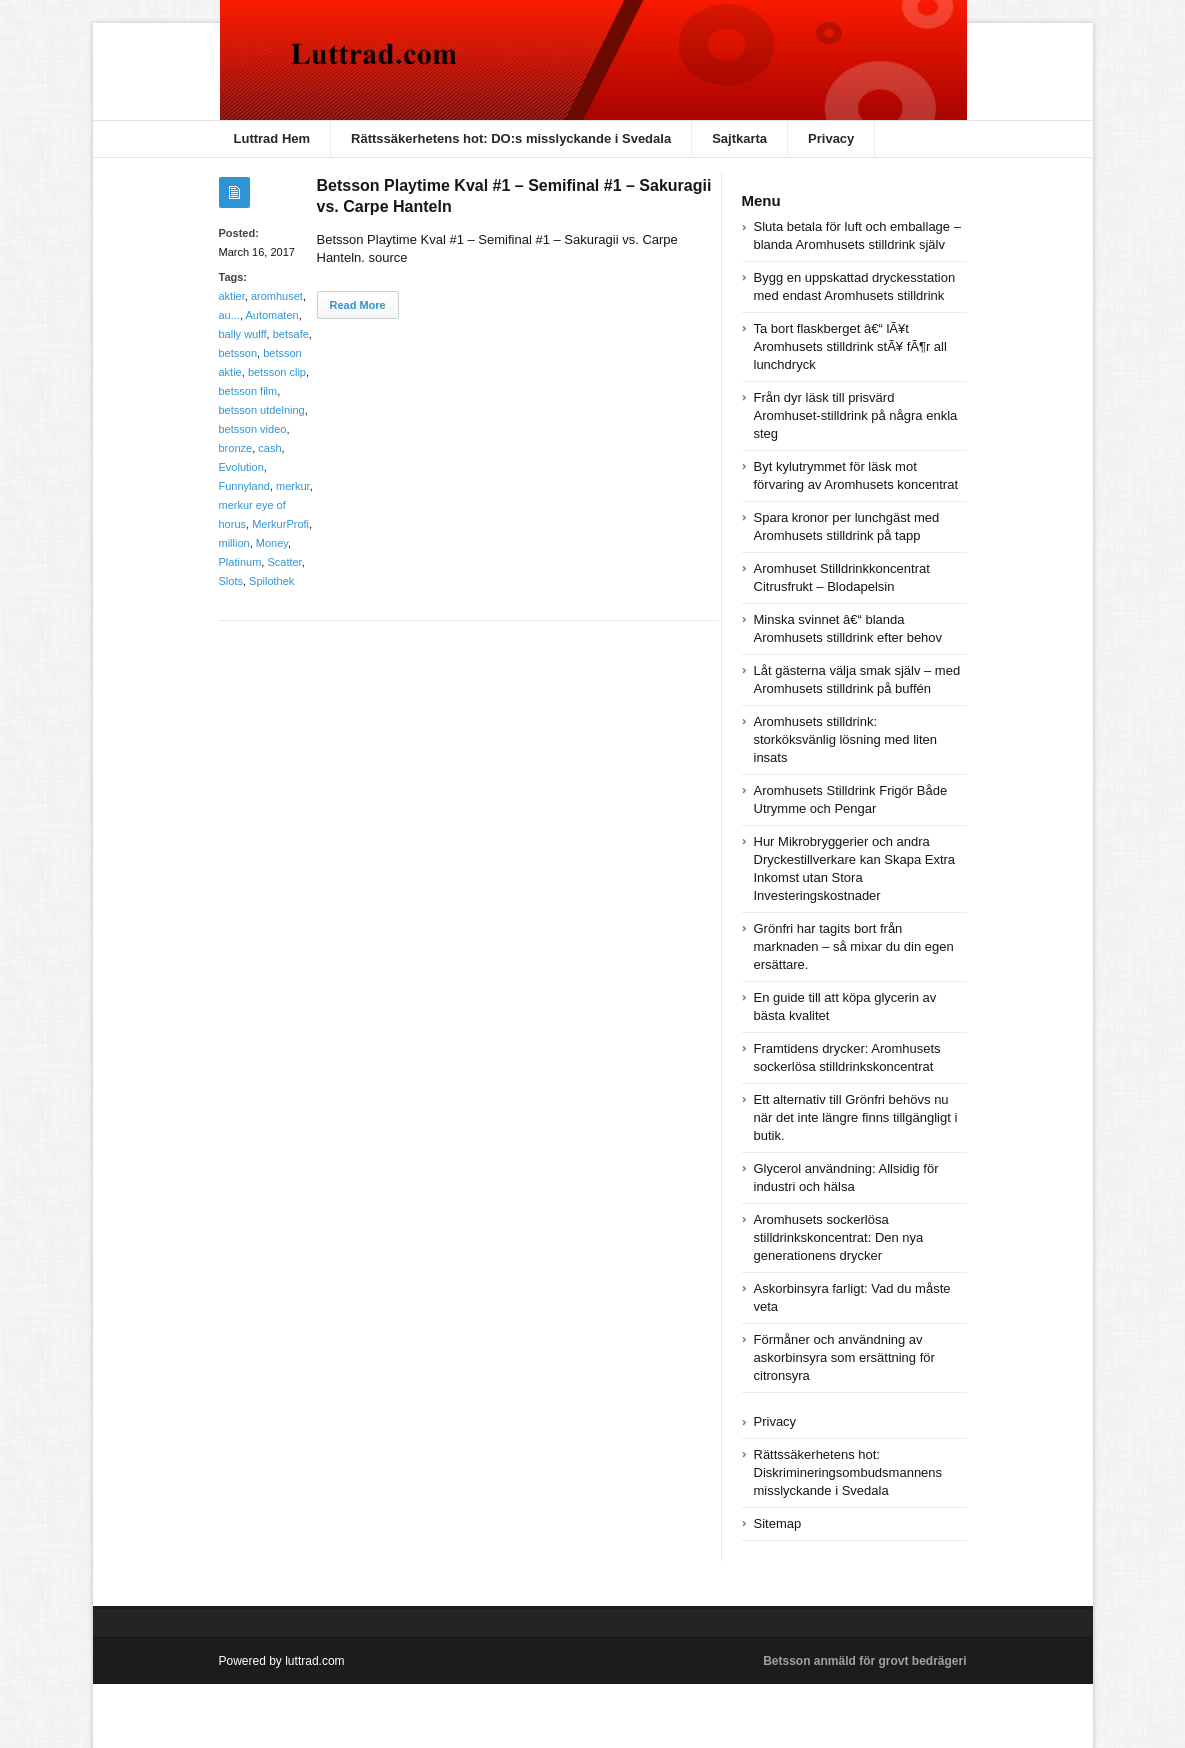 This screenshot has width=1185, height=1748. What do you see at coordinates (253, 429) in the screenshot?
I see `betsson video` at bounding box center [253, 429].